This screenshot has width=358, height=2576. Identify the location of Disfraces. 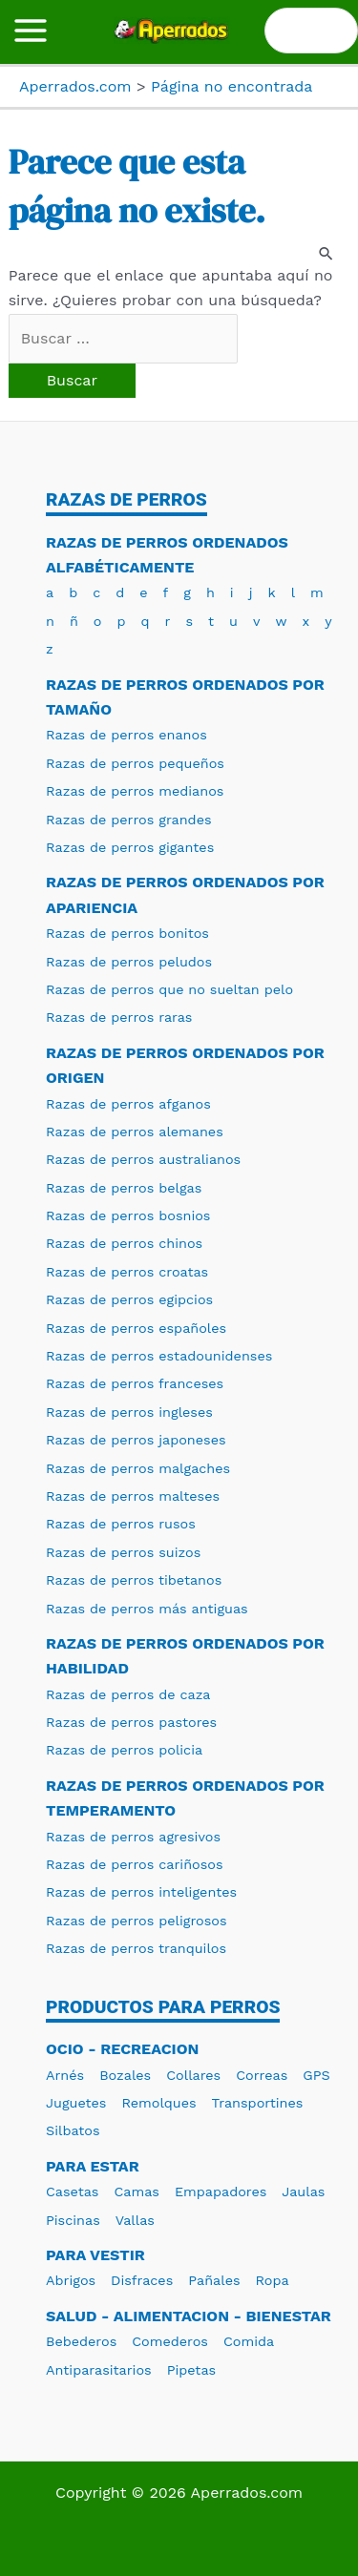
(142, 2280).